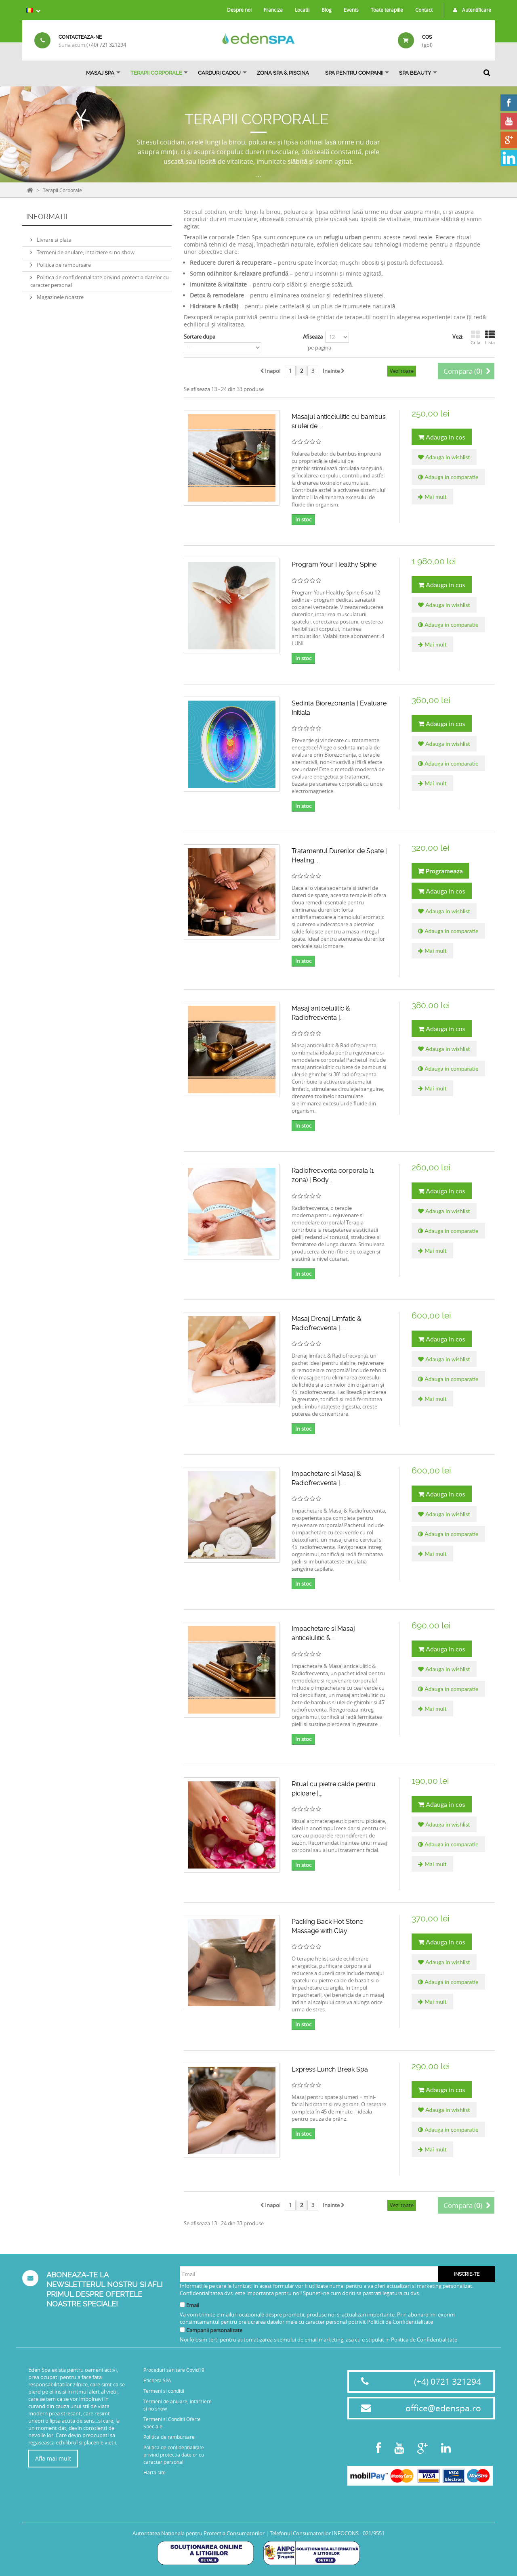 The width and height of the screenshot is (517, 2576). I want to click on Radiofrecventa corporala (1 zona) | Body..., so click(333, 1175).